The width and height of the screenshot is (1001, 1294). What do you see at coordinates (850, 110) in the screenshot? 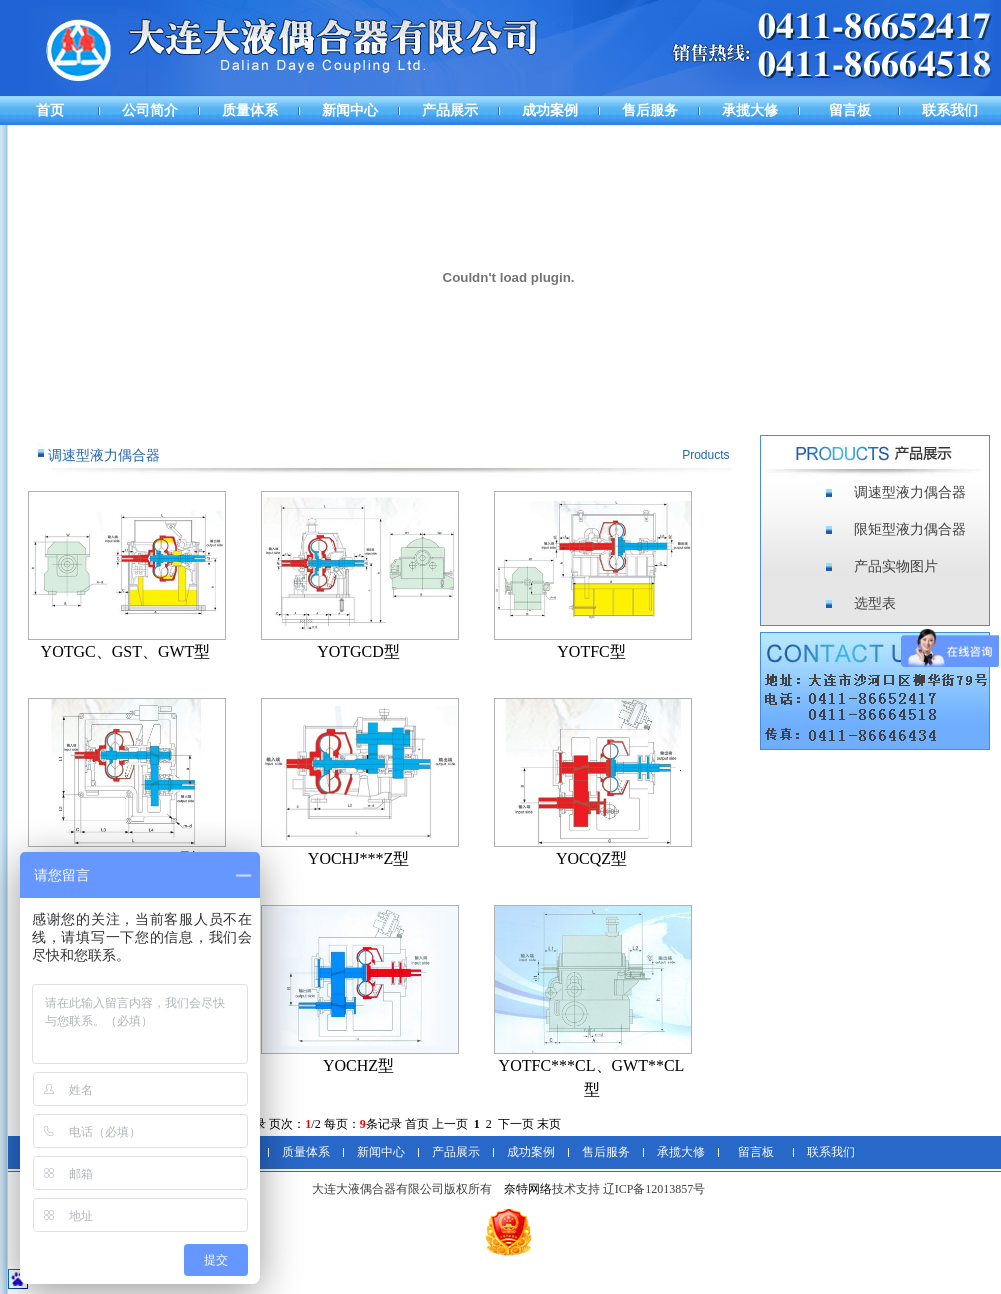
I see `留言板` at bounding box center [850, 110].